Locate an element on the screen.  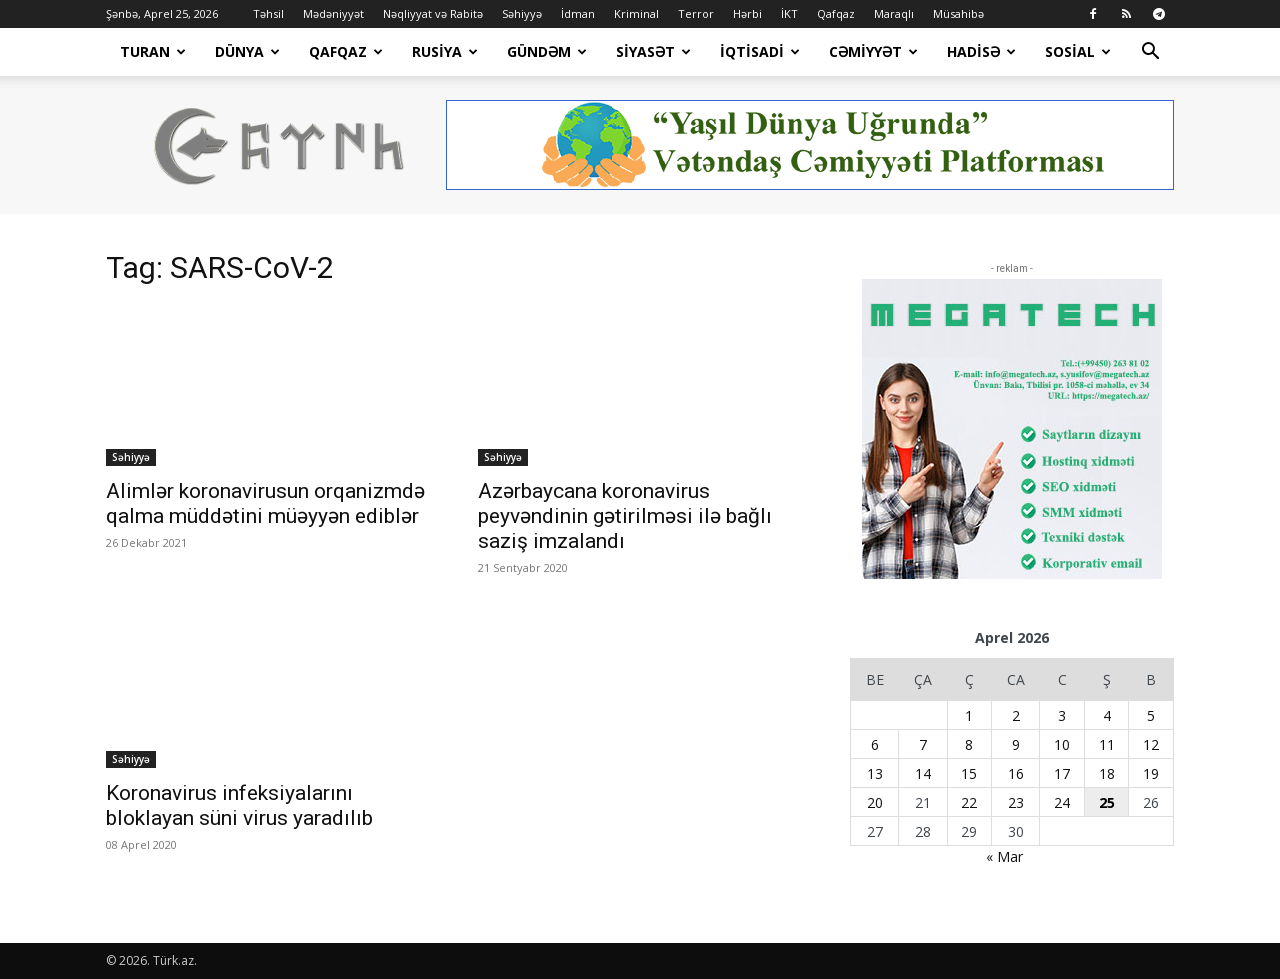
İdman is located at coordinates (578, 13).